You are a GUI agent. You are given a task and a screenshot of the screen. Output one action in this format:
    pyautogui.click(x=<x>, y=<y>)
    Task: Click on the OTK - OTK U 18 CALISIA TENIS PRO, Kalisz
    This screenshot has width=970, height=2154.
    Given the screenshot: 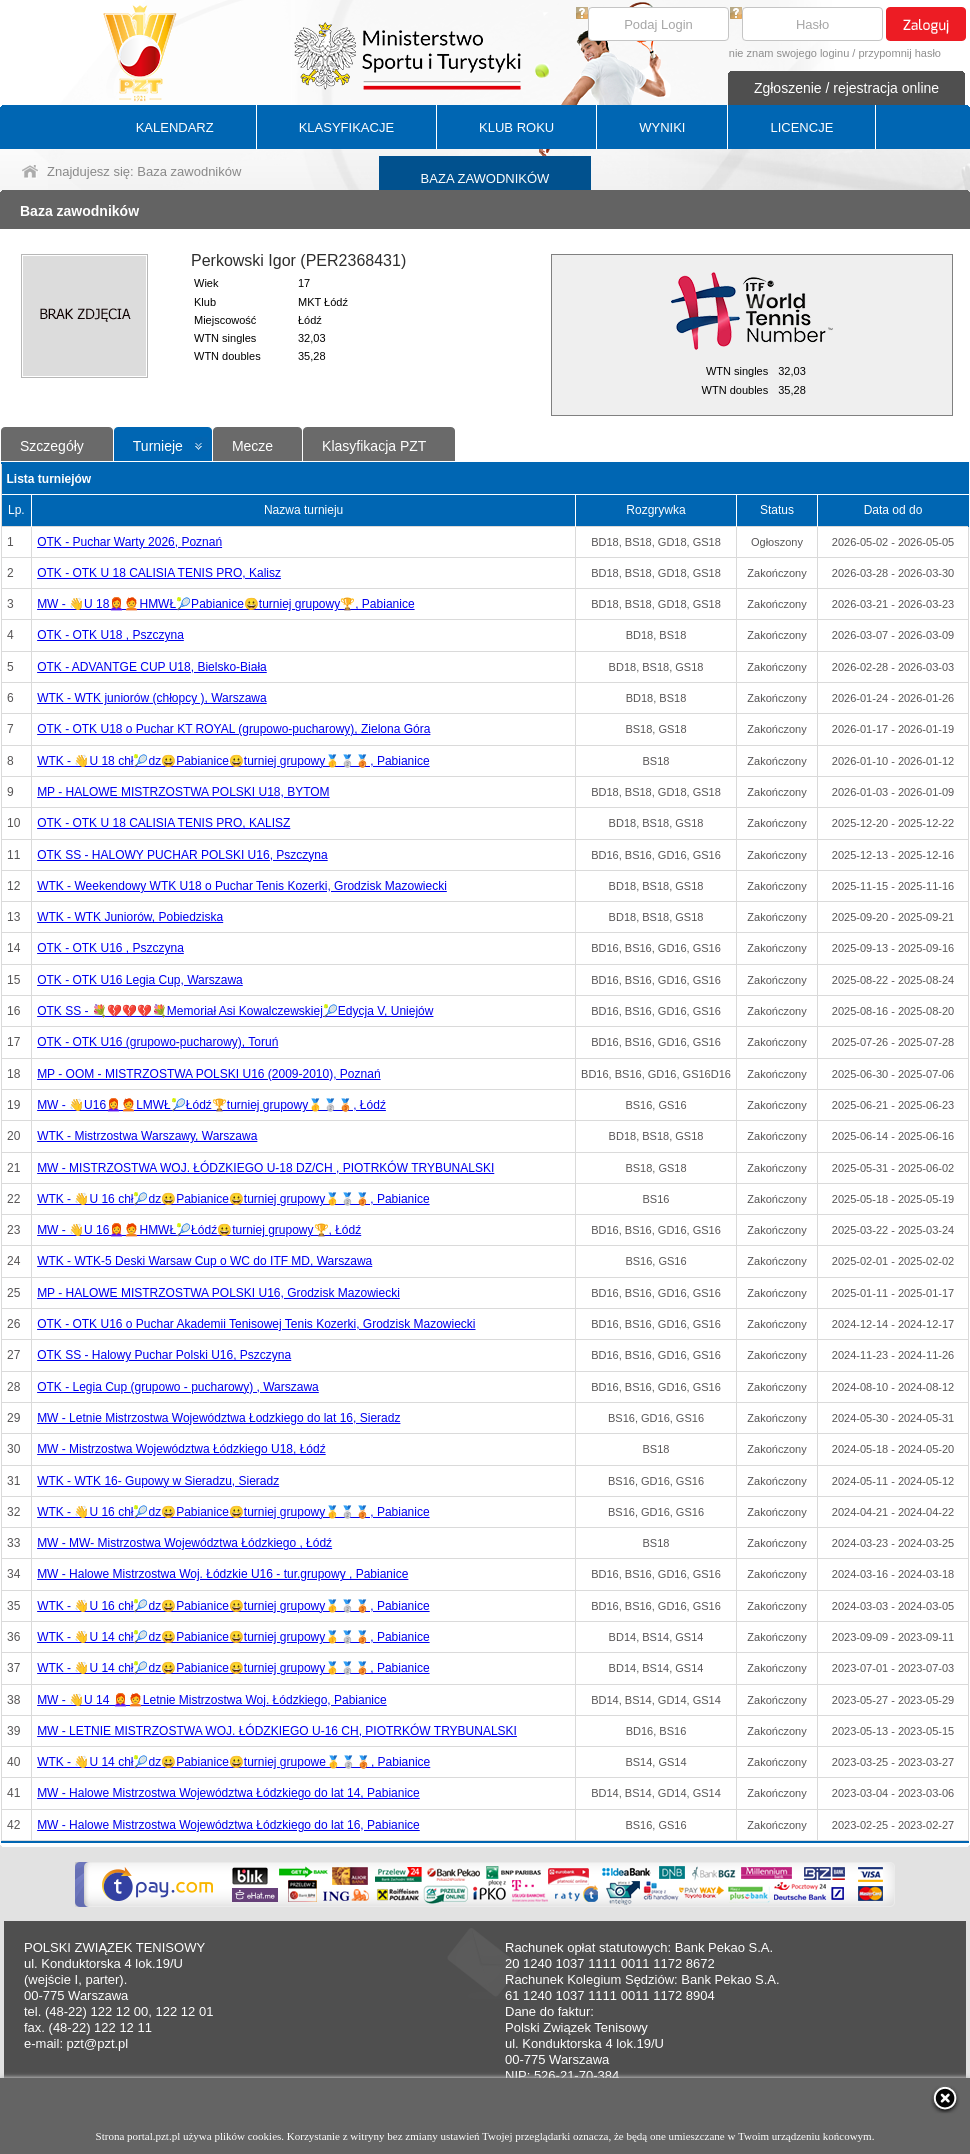 What is the action you would take?
    pyautogui.click(x=159, y=573)
    